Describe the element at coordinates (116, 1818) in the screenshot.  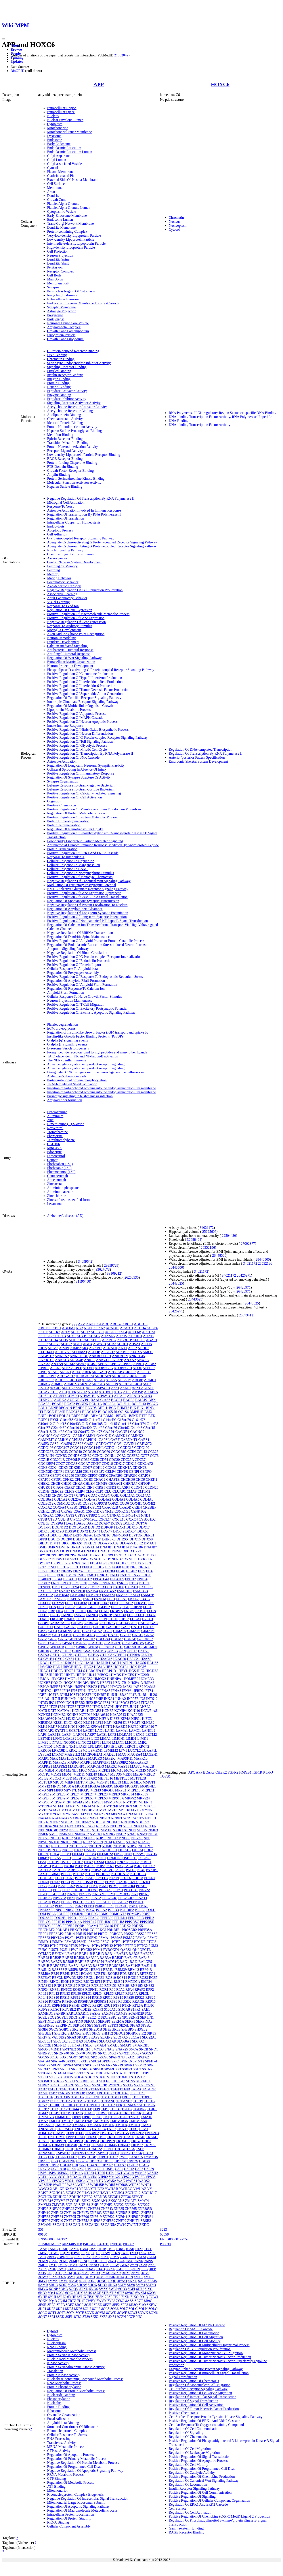
I see `NCBP3` at that location.